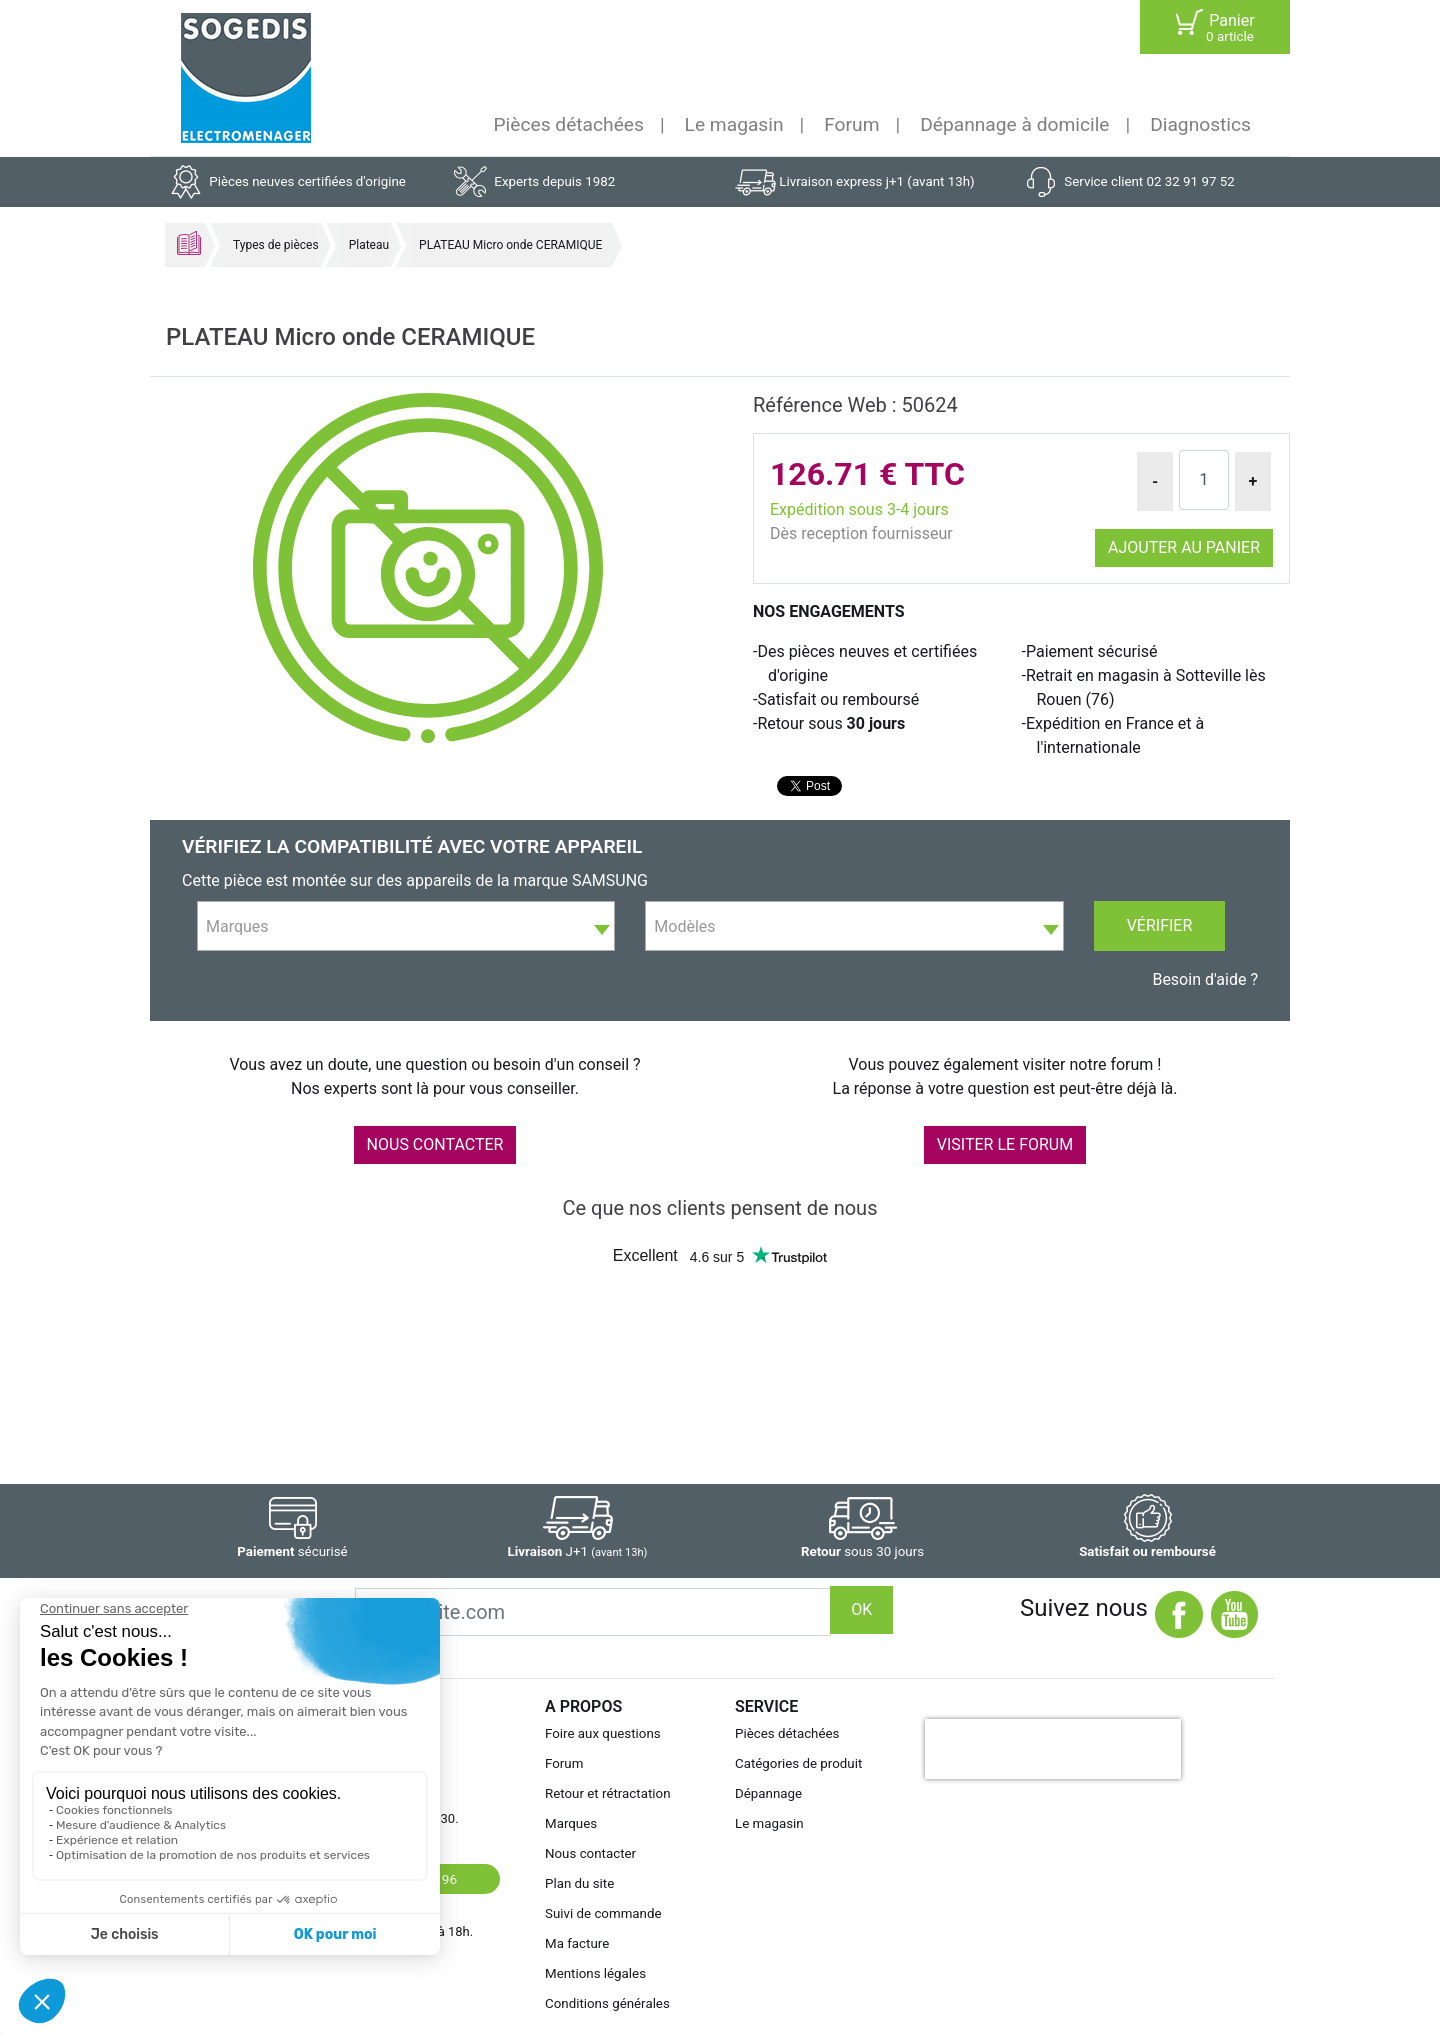 The height and width of the screenshot is (2035, 1440). What do you see at coordinates (577, 1943) in the screenshot?
I see `Ma facture` at bounding box center [577, 1943].